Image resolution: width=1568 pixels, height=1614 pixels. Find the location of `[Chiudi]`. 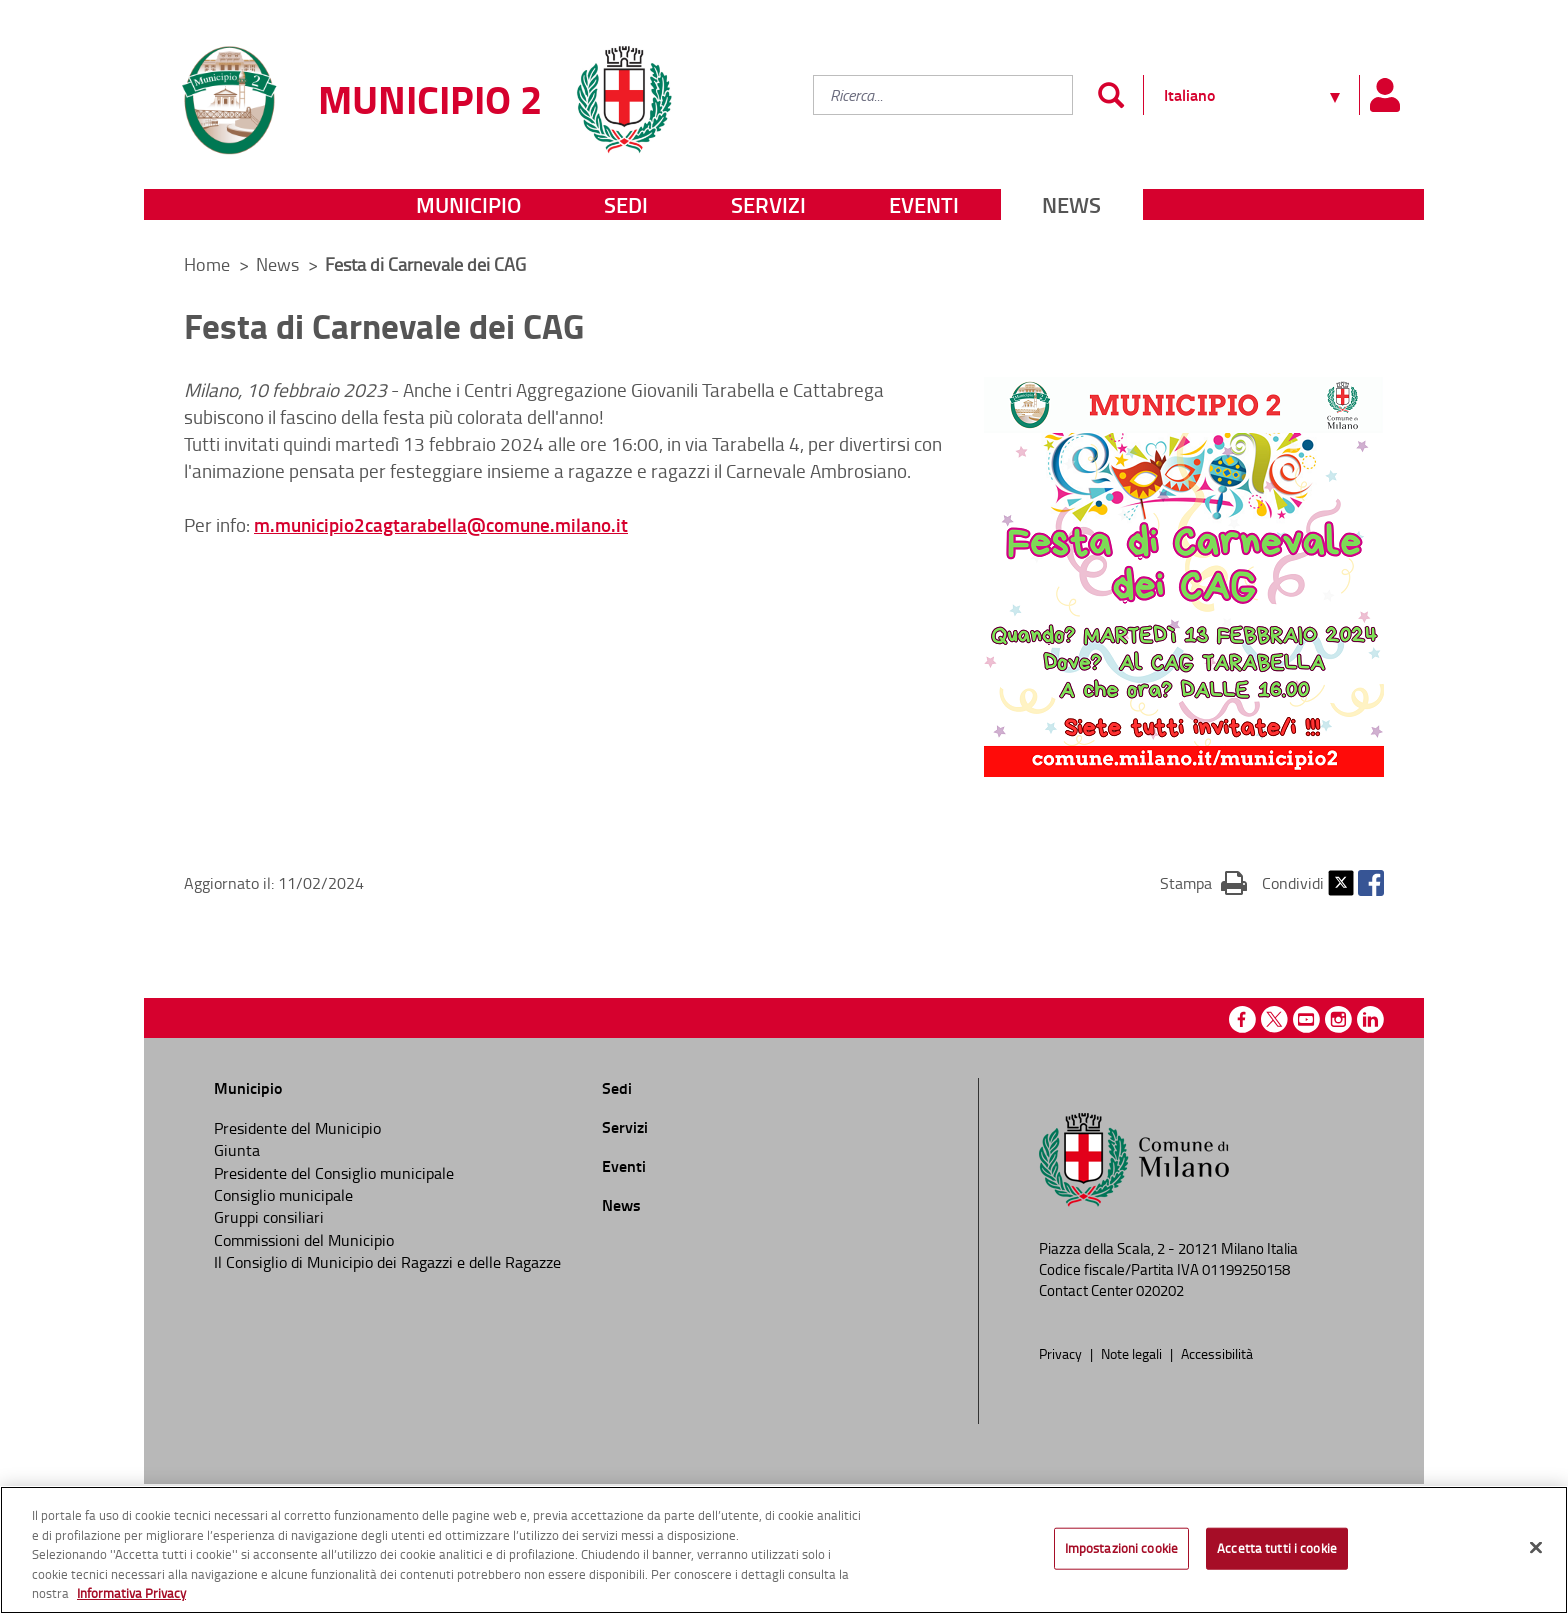

[Chiudi] is located at coordinates (1536, 1548).